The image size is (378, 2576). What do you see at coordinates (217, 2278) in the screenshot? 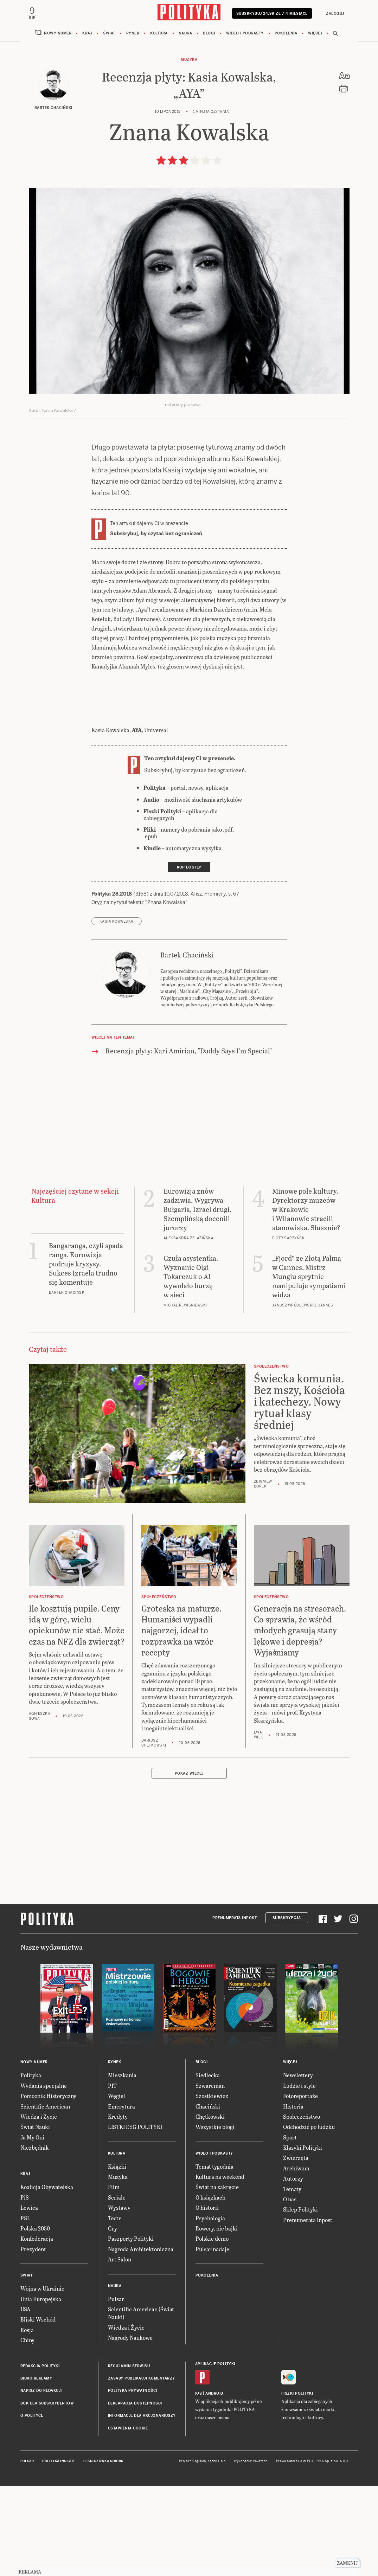
I see `Świat na zakręcie` at bounding box center [217, 2278].